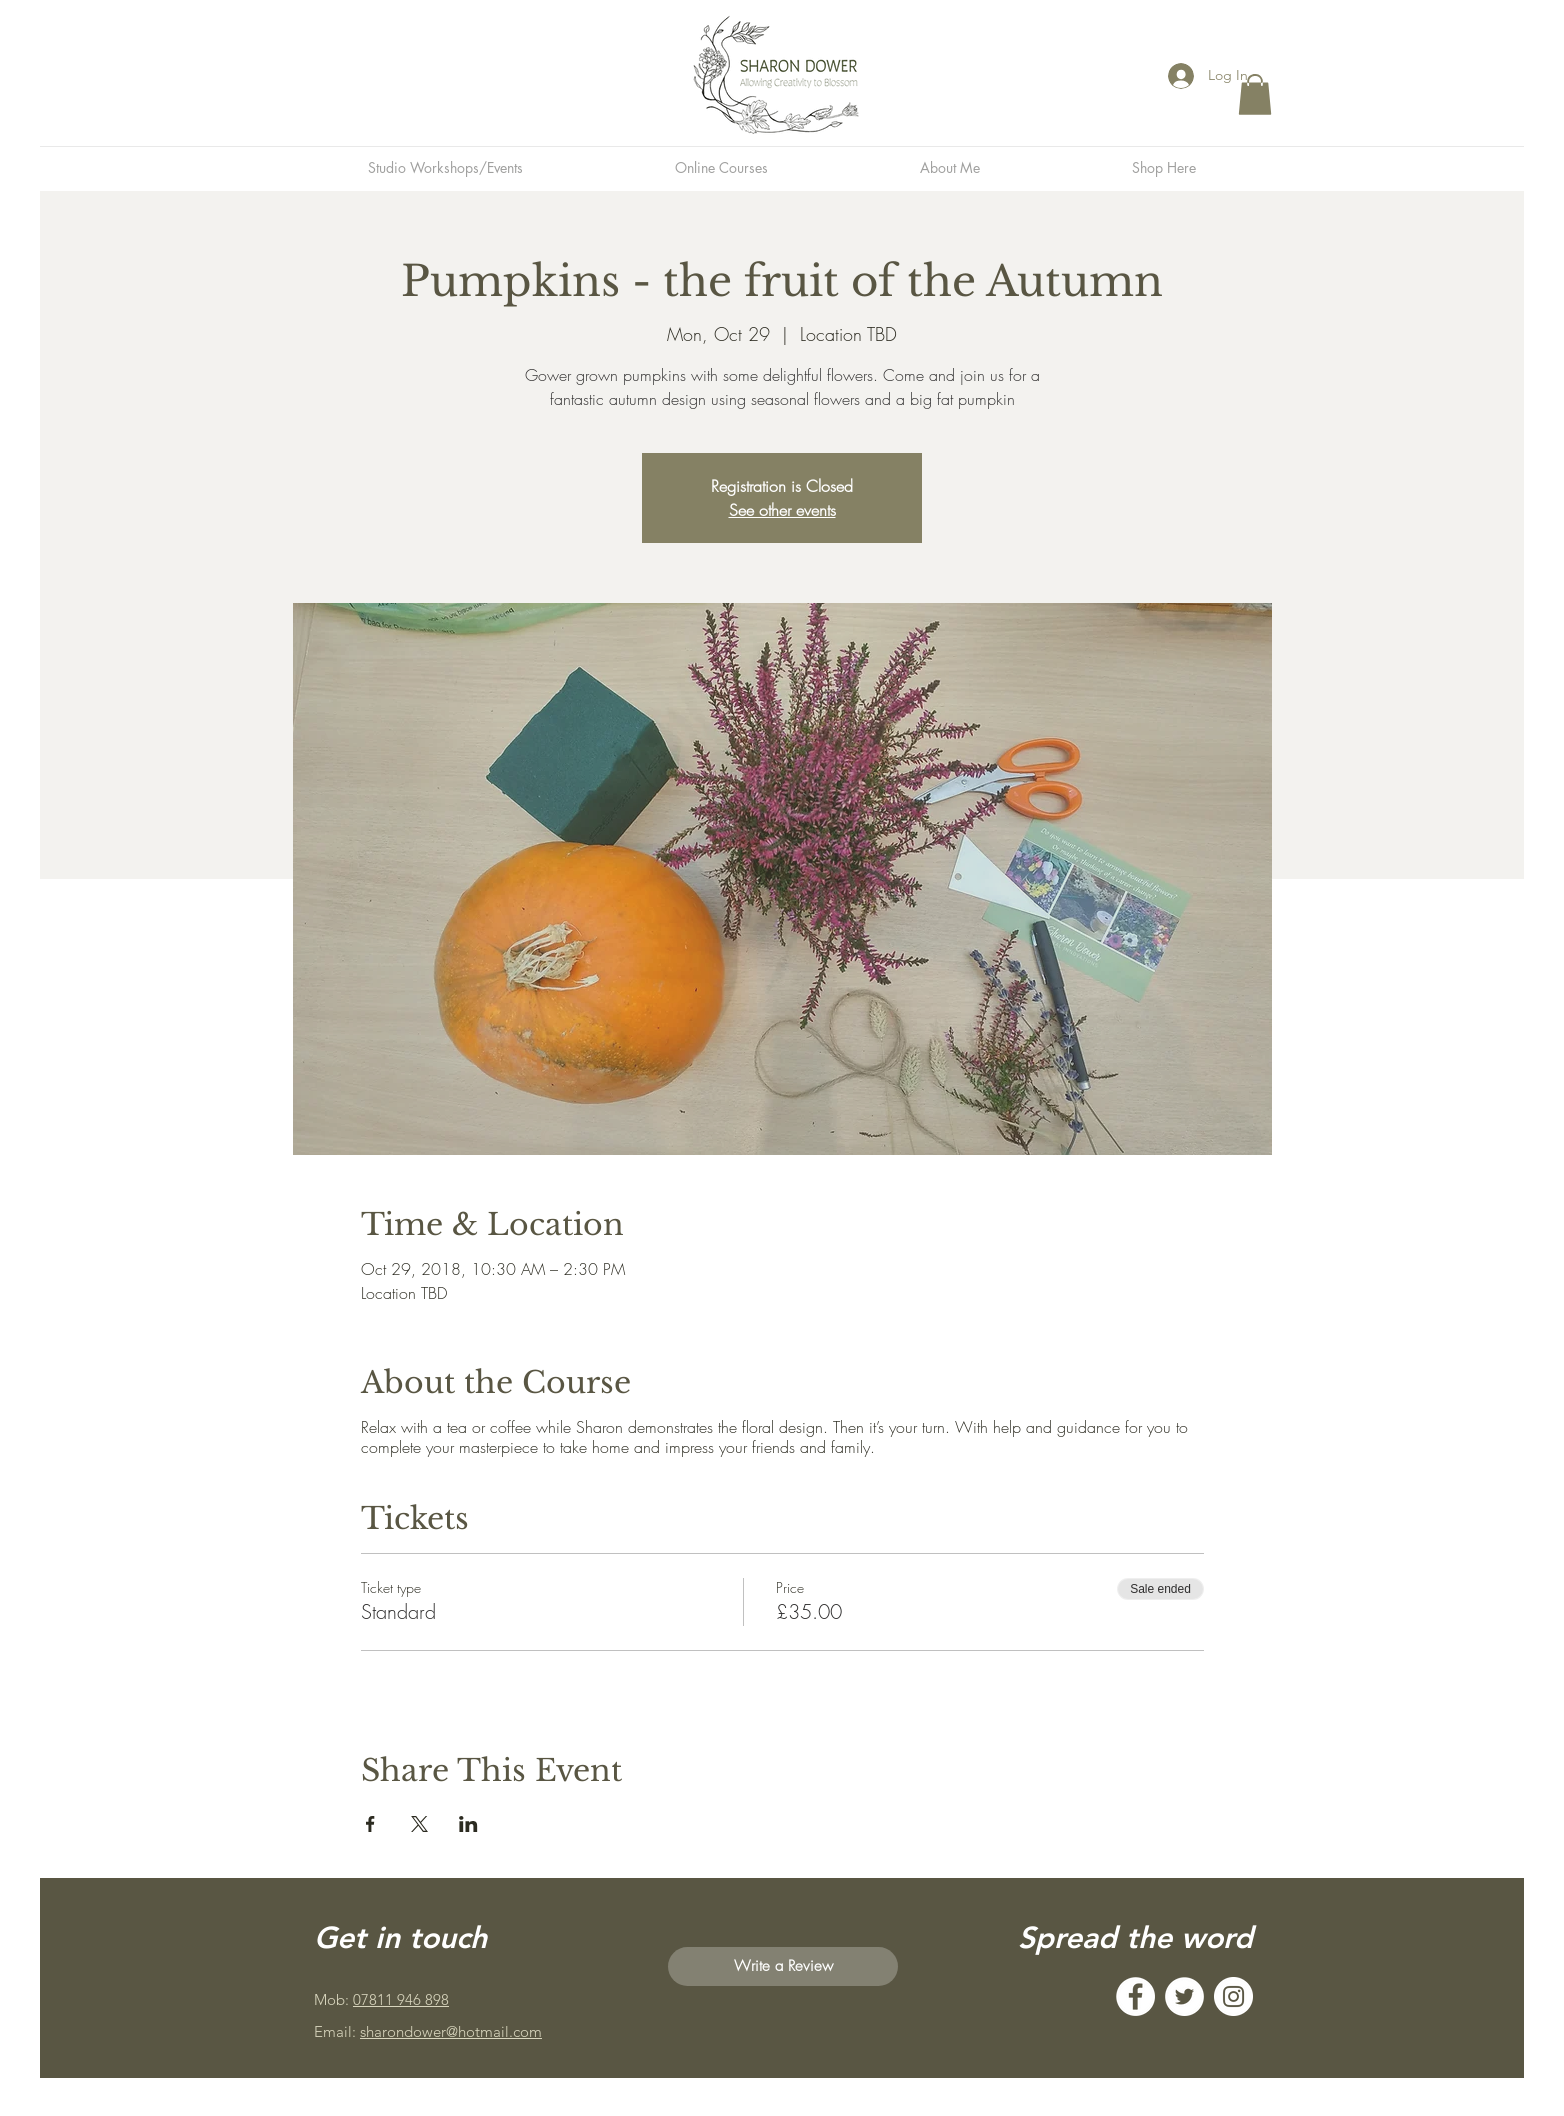 The width and height of the screenshot is (1564, 2116). Describe the element at coordinates (783, 1966) in the screenshot. I see `[Write a Review]` at that location.